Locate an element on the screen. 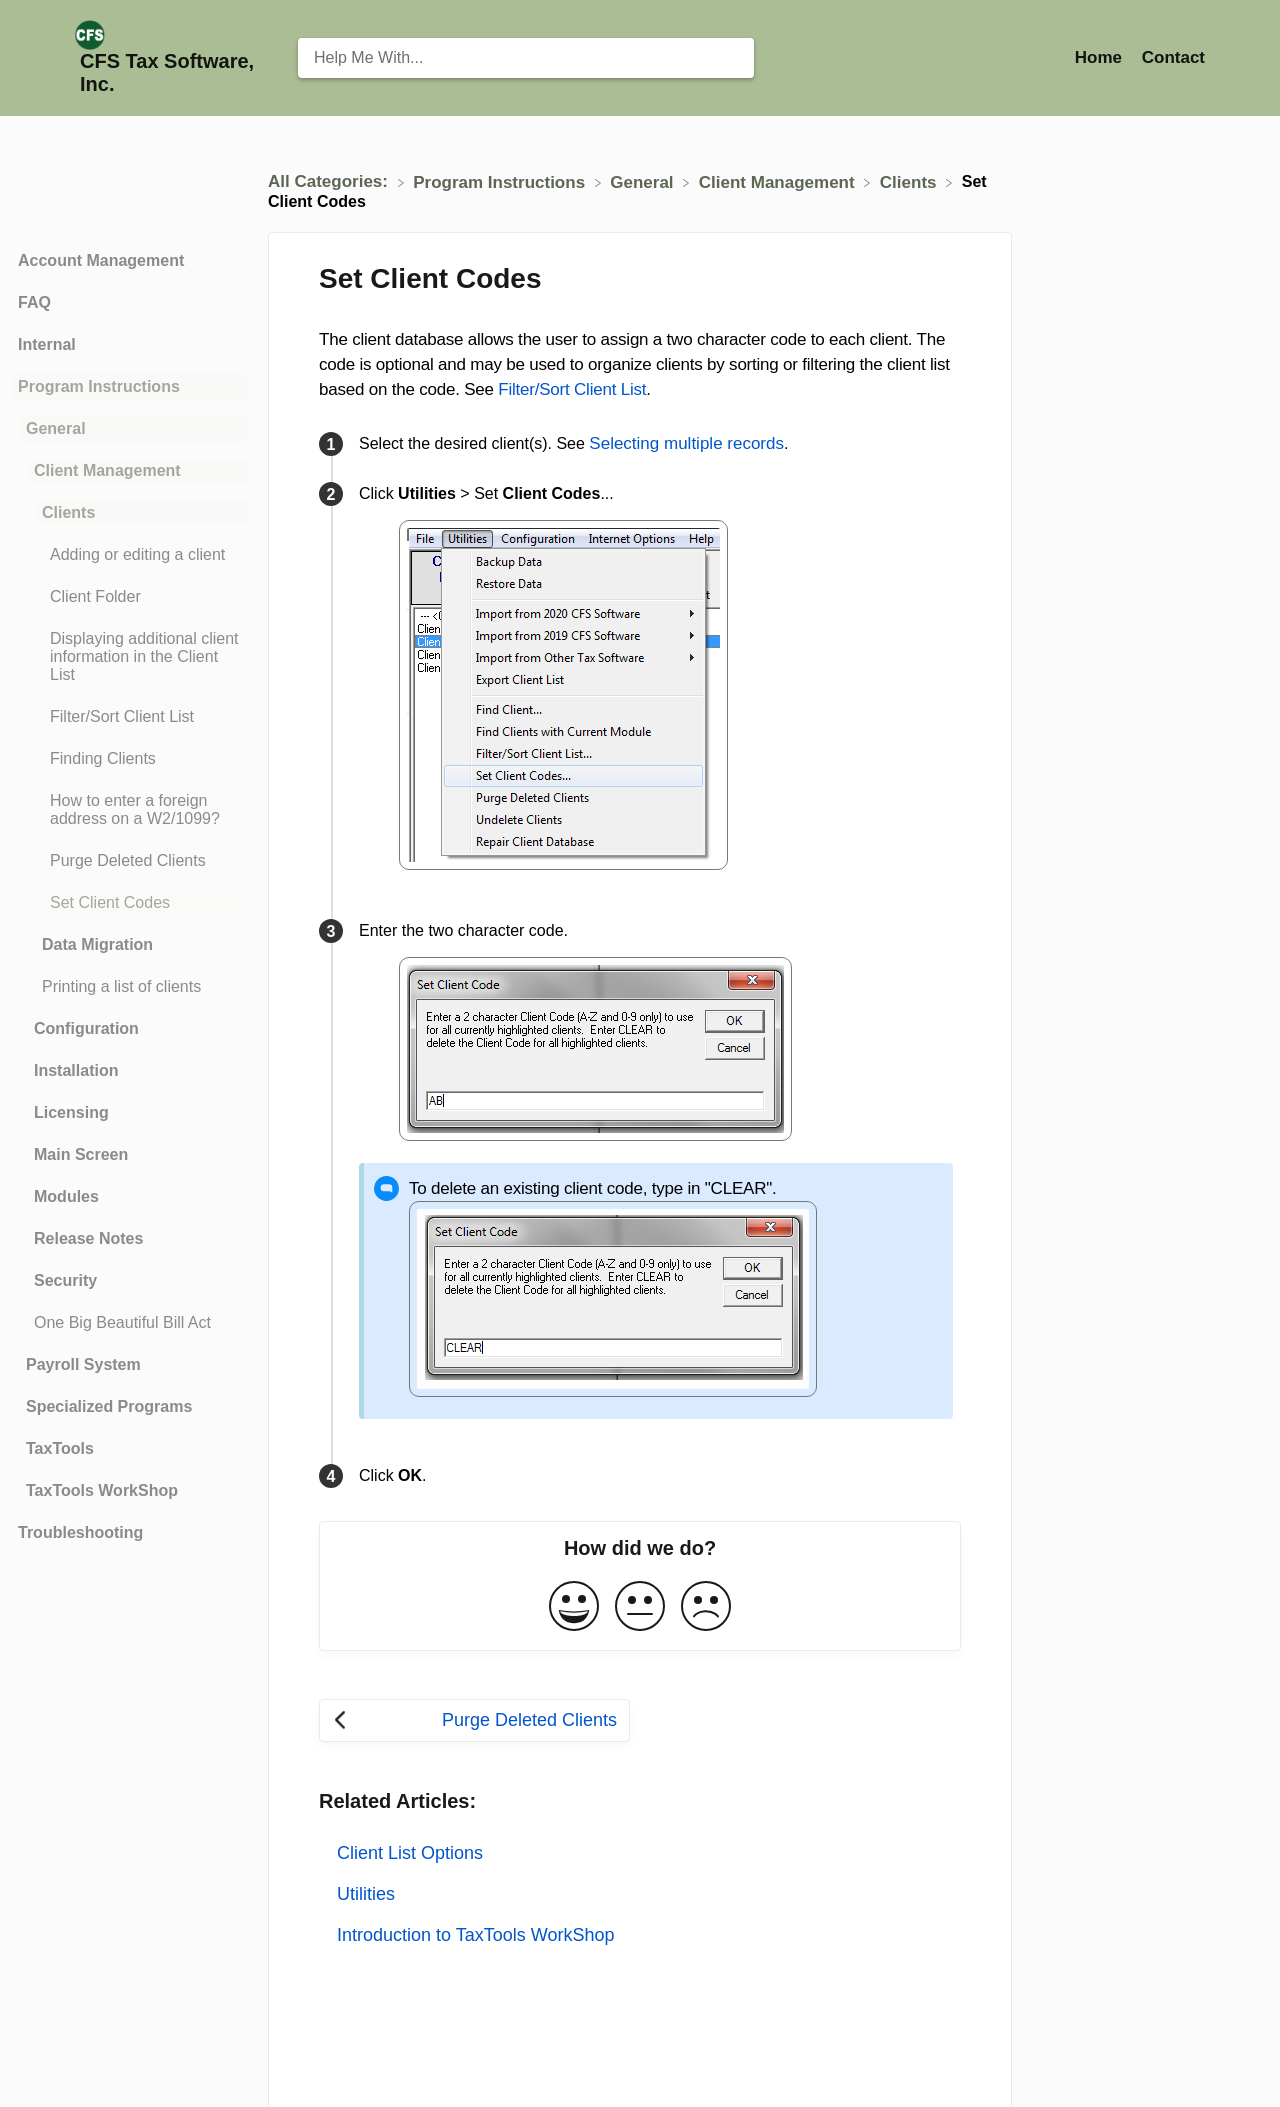 The height and width of the screenshot is (2107, 1280). [Article Client Folder] is located at coordinates (129, 597).